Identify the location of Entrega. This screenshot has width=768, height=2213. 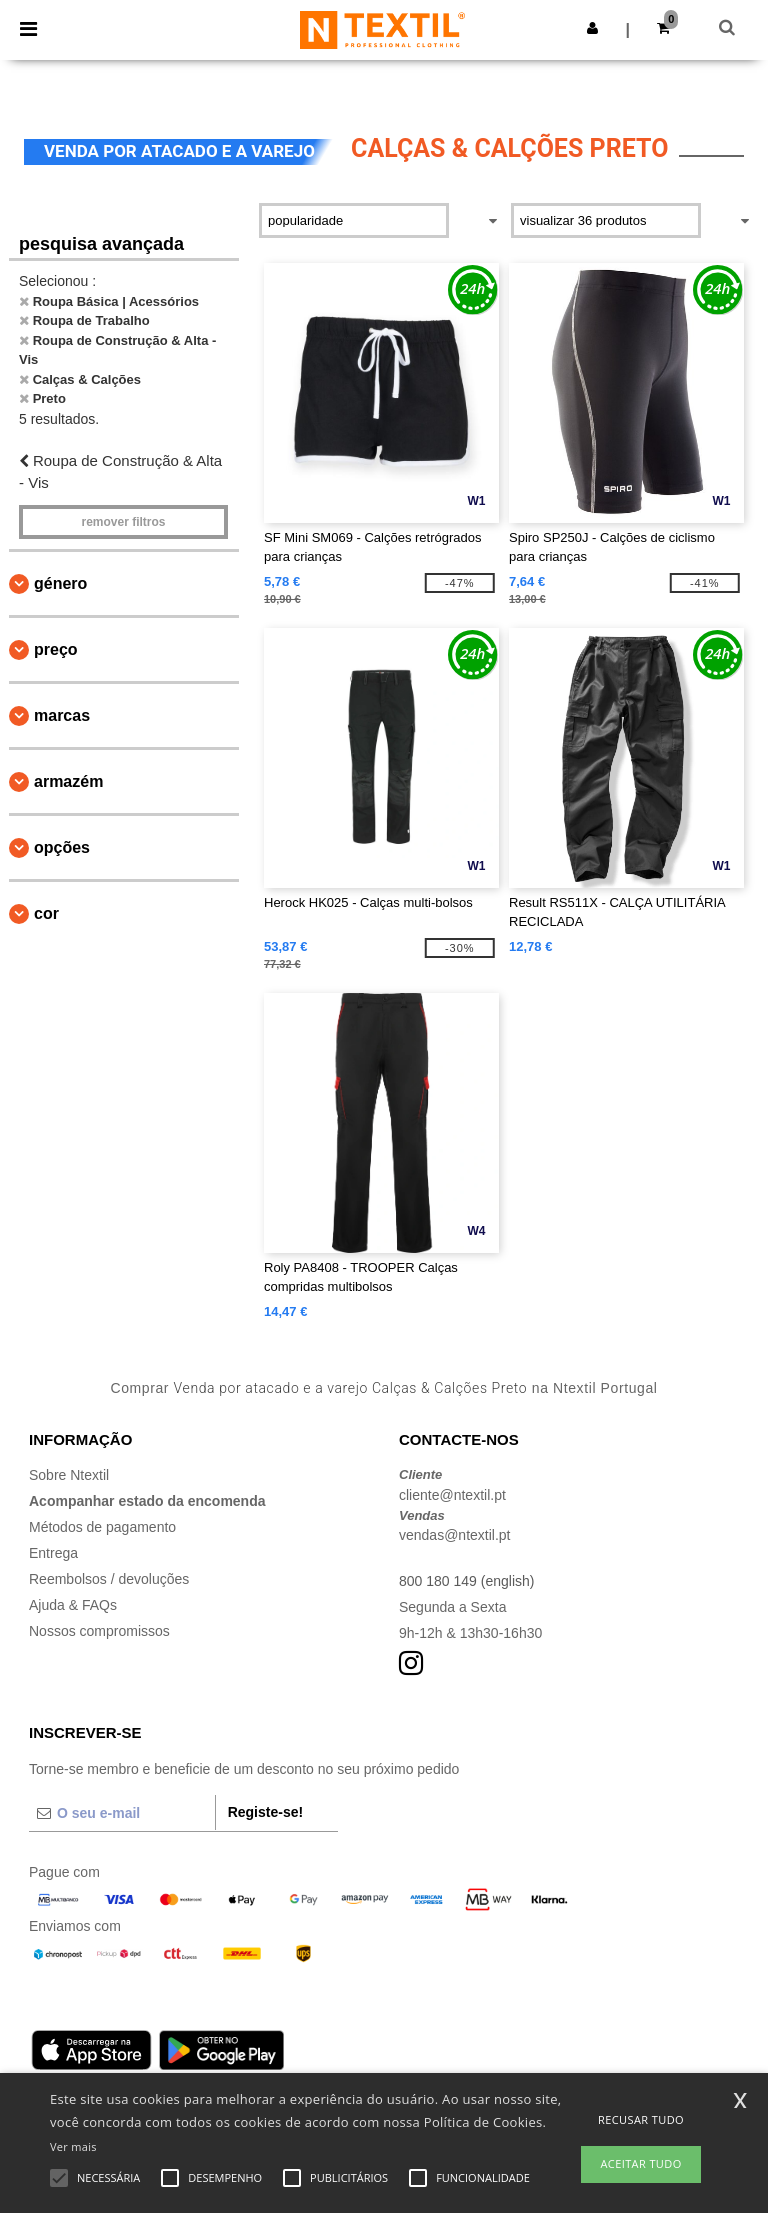
(53, 1553).